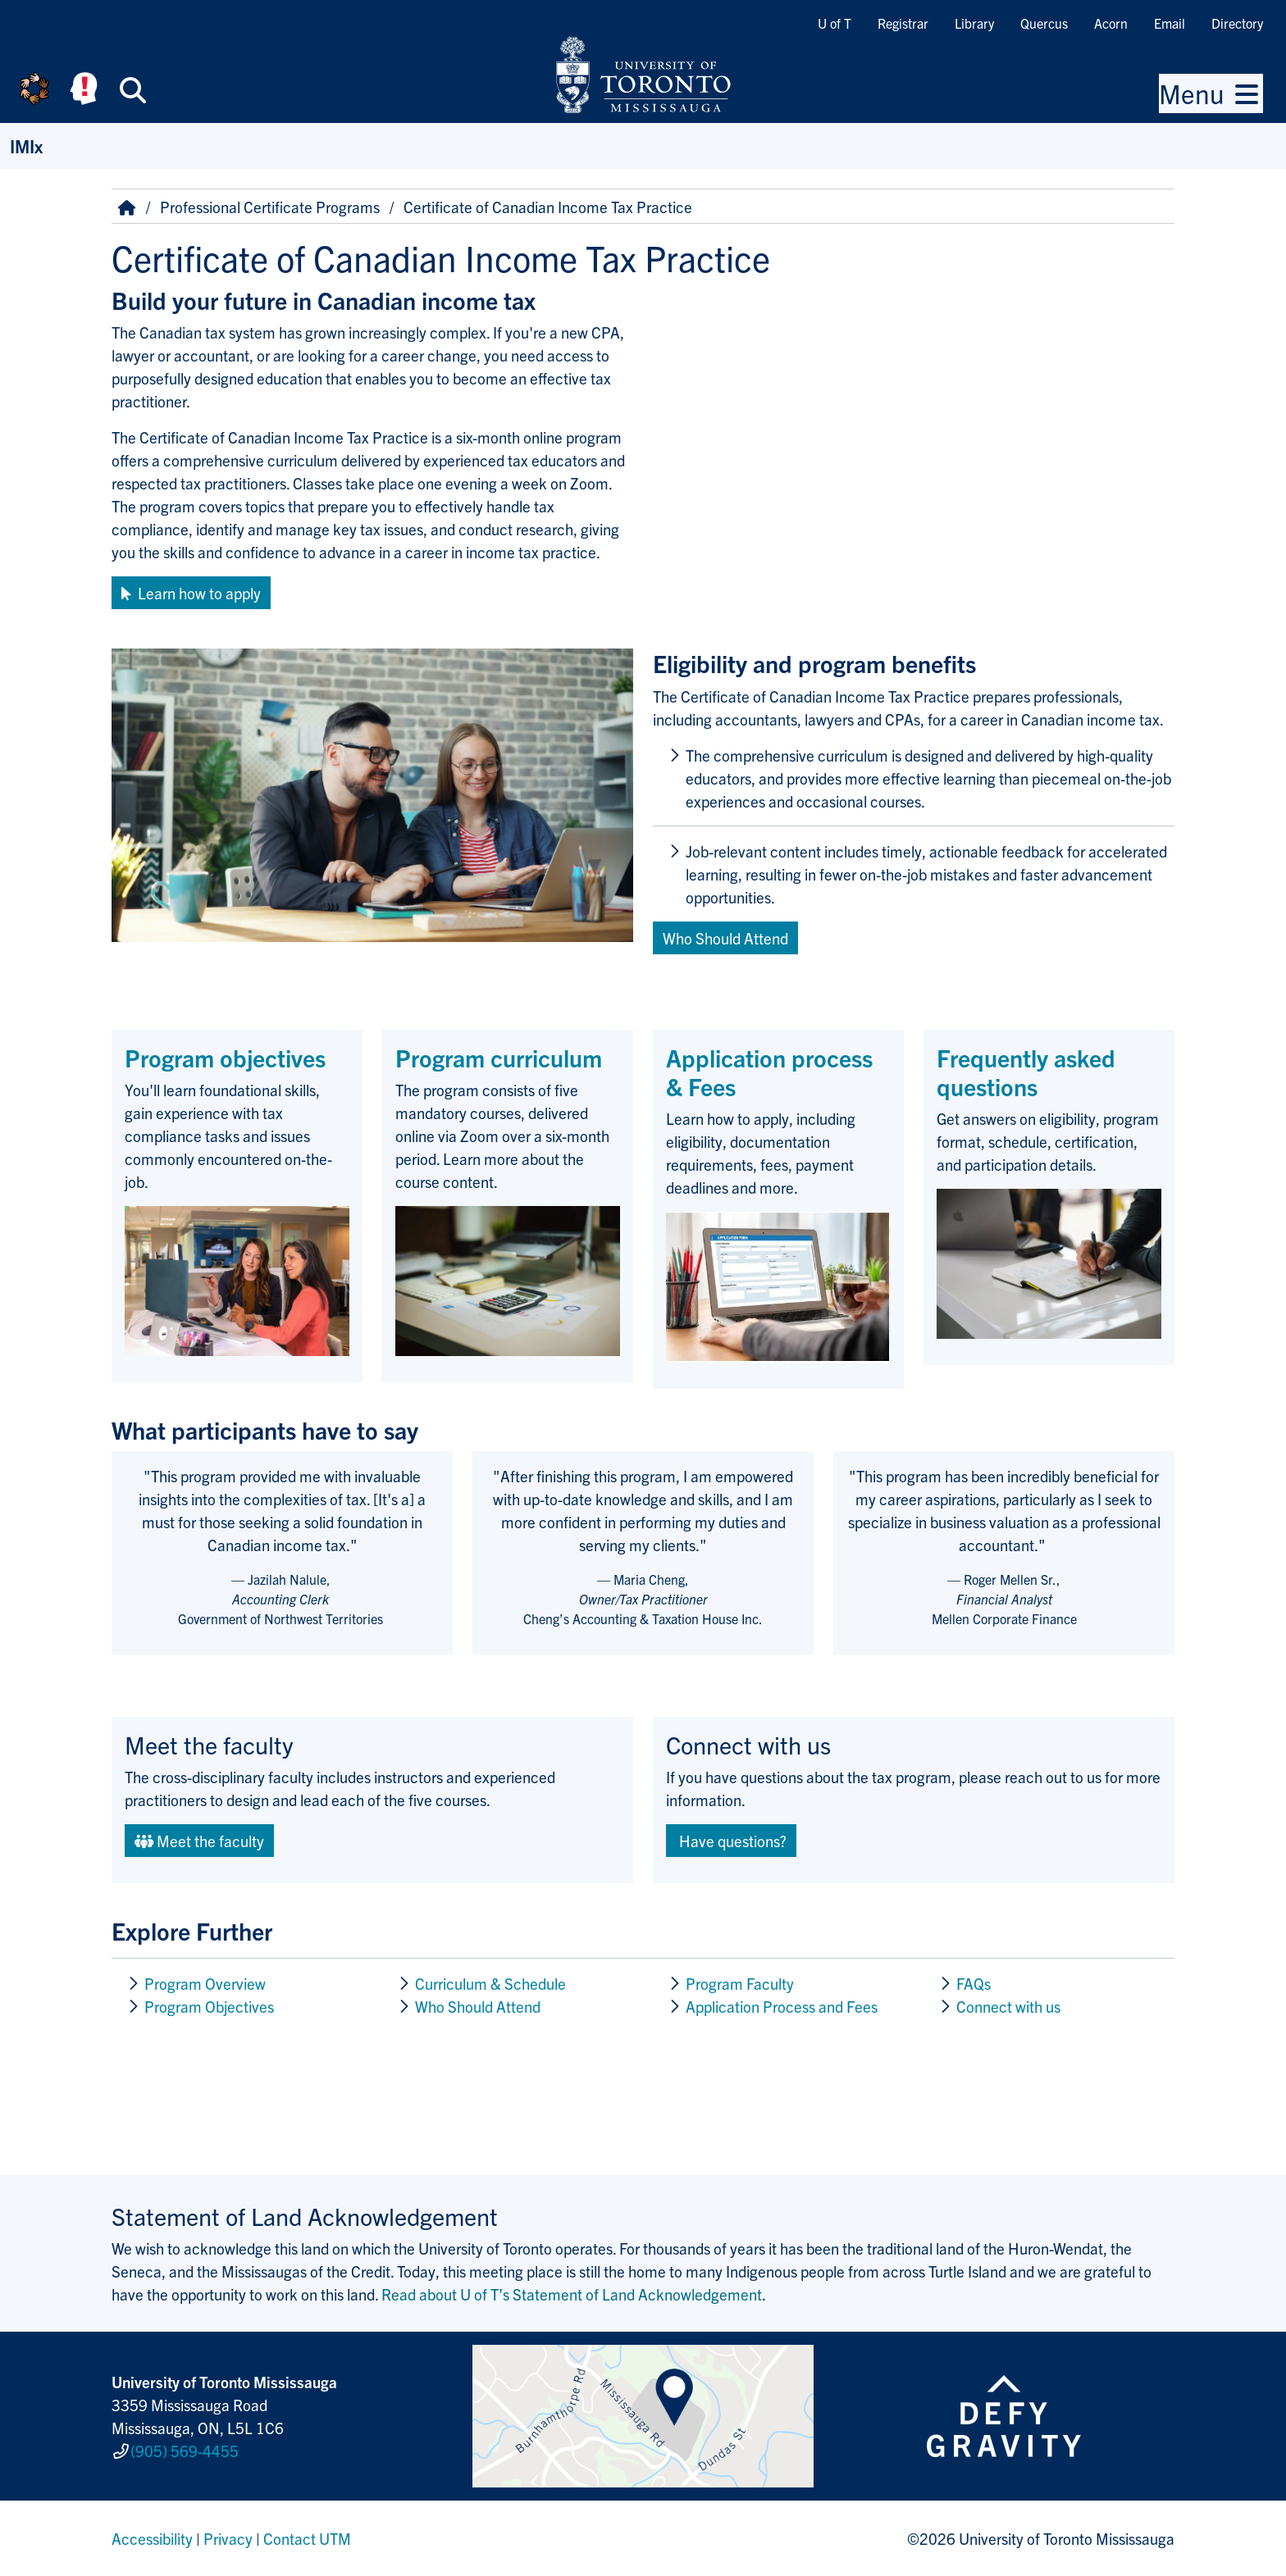  Describe the element at coordinates (571, 2294) in the screenshot. I see `Read about U of T’s Statement of Land Acknowledgement` at that location.